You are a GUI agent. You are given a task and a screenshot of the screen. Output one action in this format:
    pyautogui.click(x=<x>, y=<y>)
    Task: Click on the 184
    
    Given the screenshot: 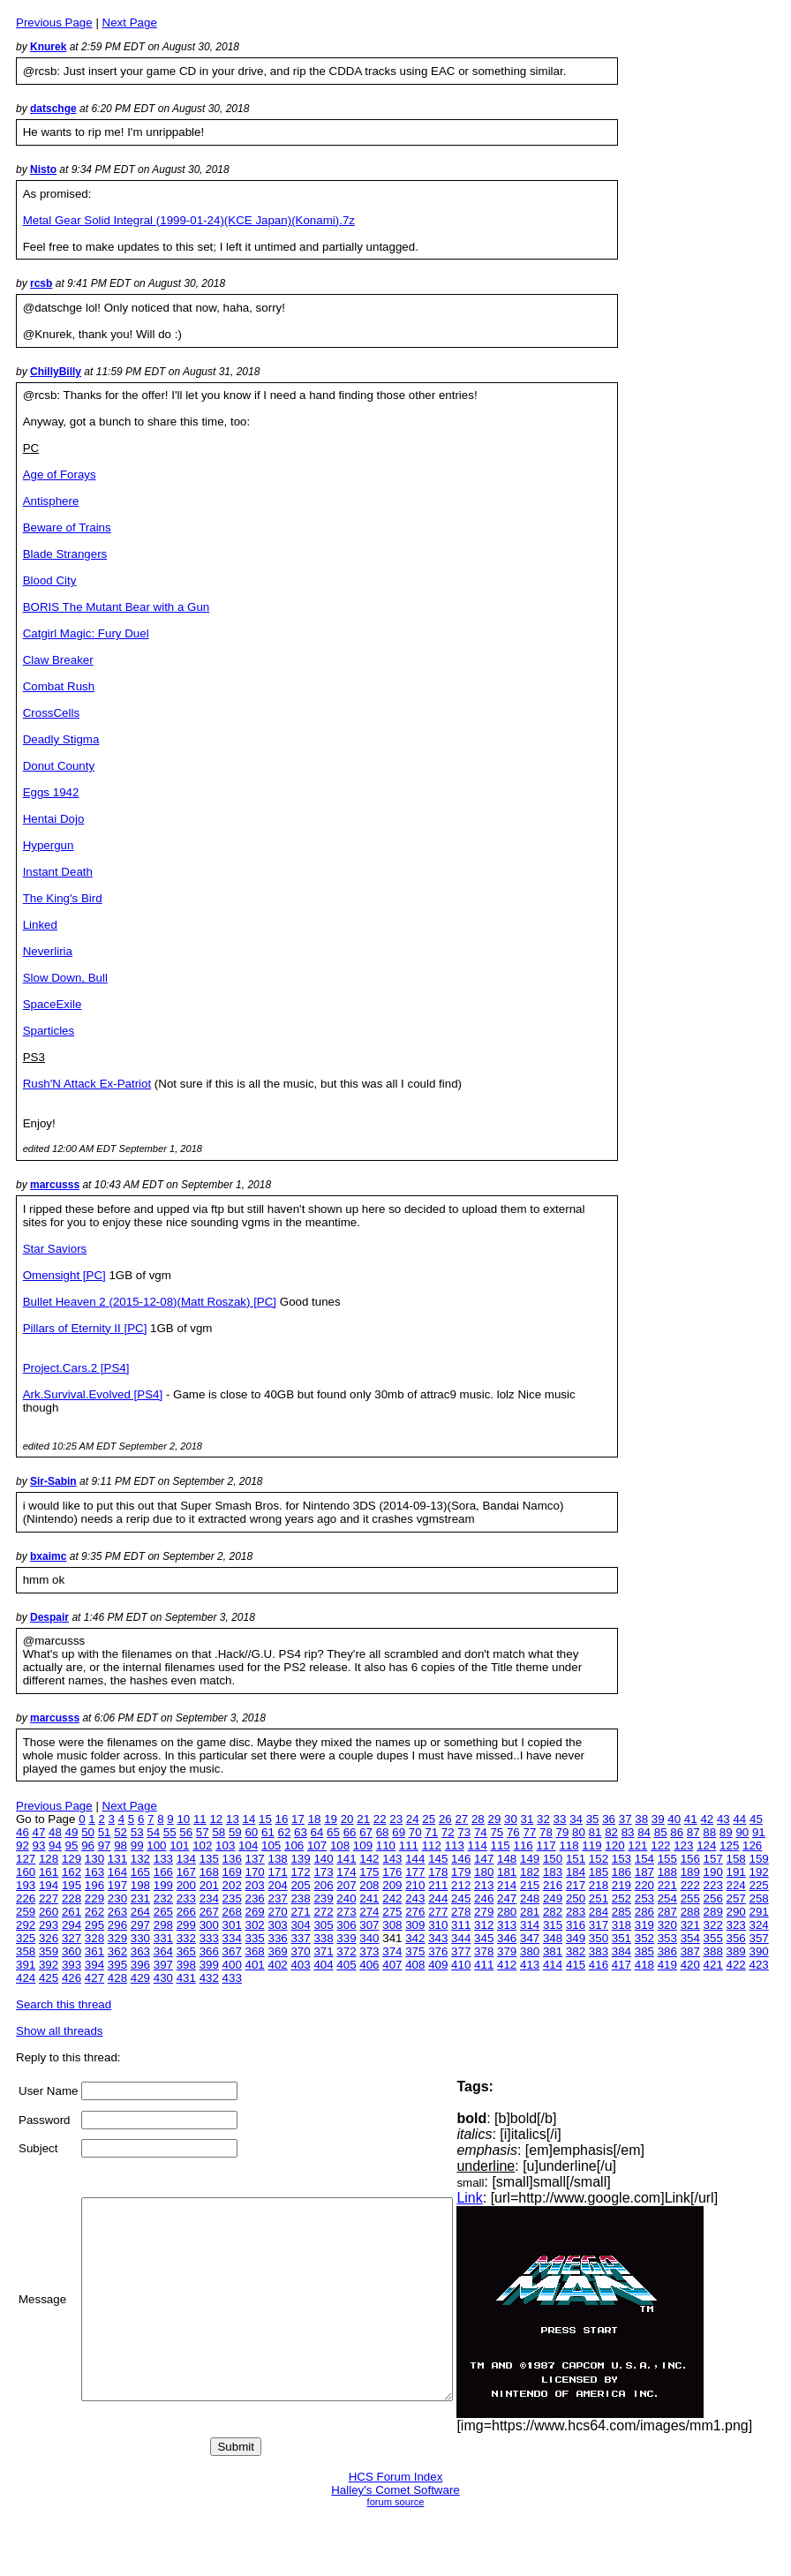 What is the action you would take?
    pyautogui.click(x=575, y=1872)
    